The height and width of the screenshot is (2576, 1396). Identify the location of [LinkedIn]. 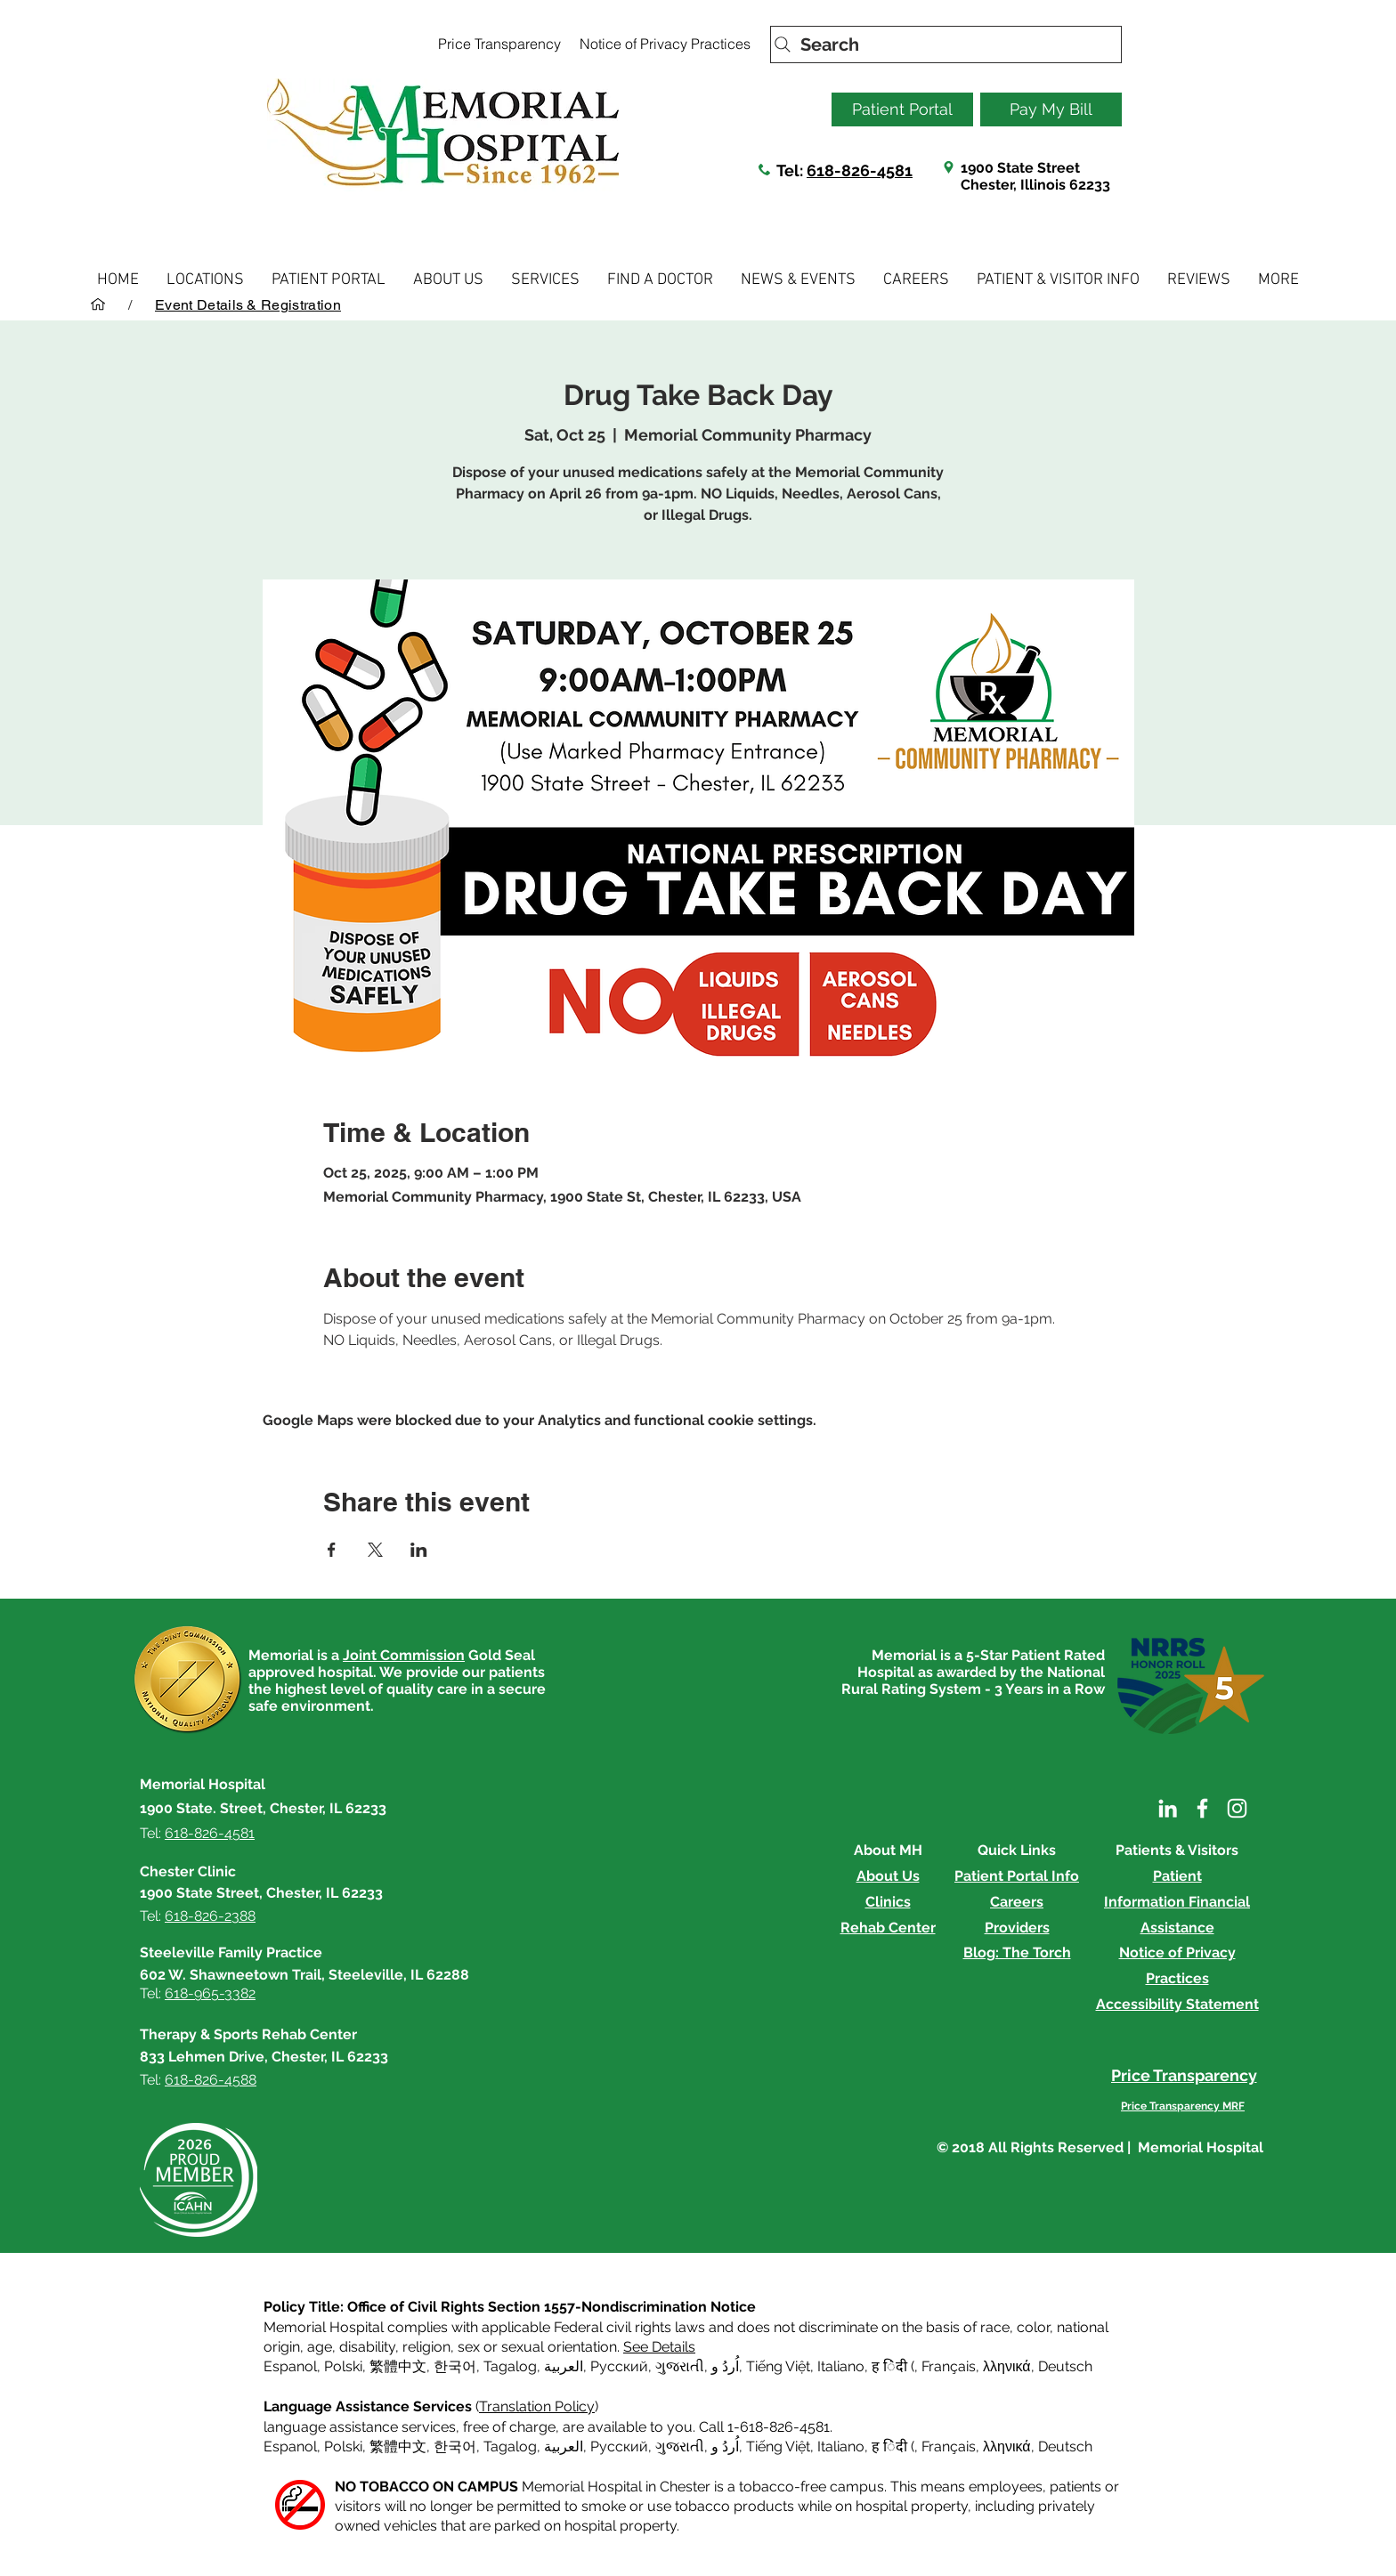
(1168, 1808).